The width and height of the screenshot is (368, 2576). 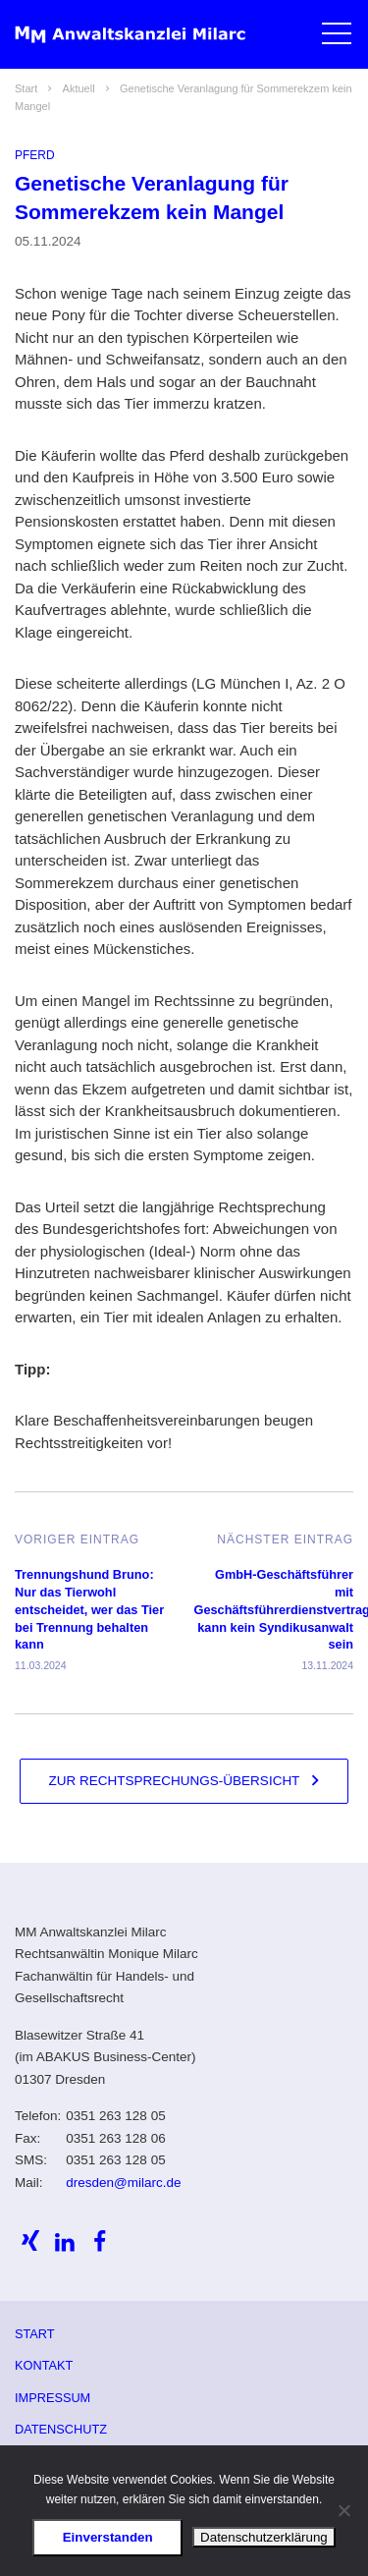 I want to click on Datenschutzerklärung, so click(x=264, y=2537).